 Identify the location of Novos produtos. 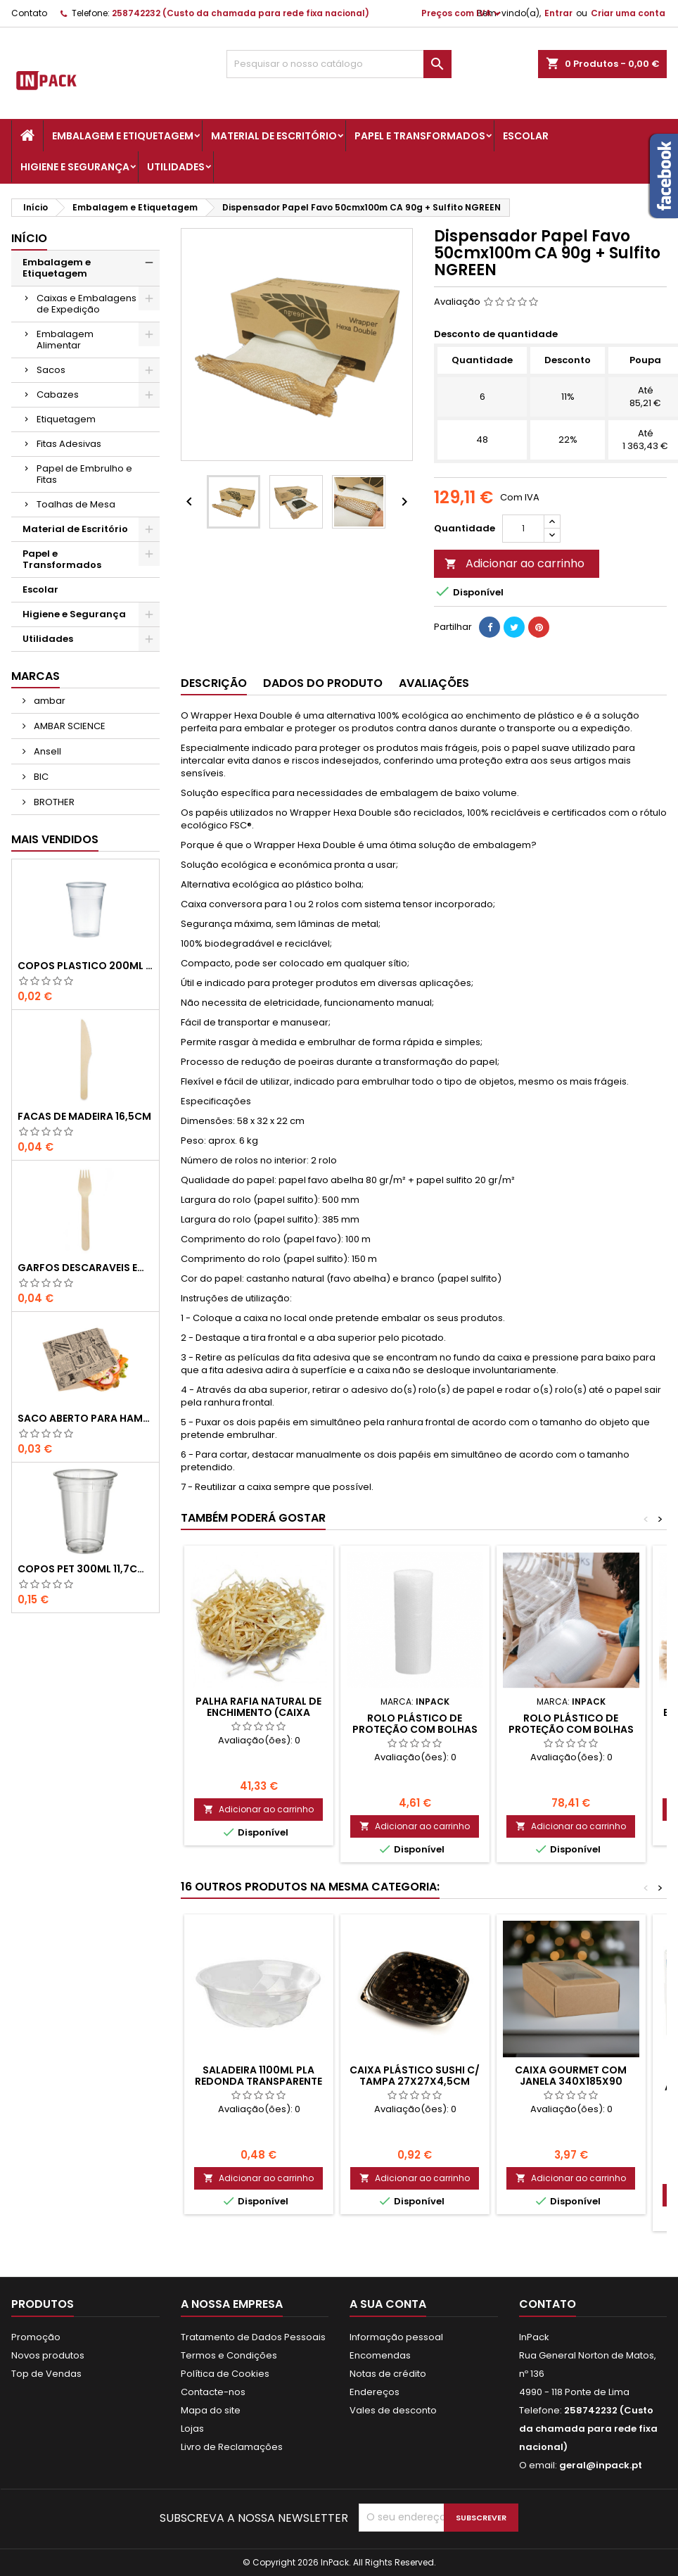
(47, 2355).